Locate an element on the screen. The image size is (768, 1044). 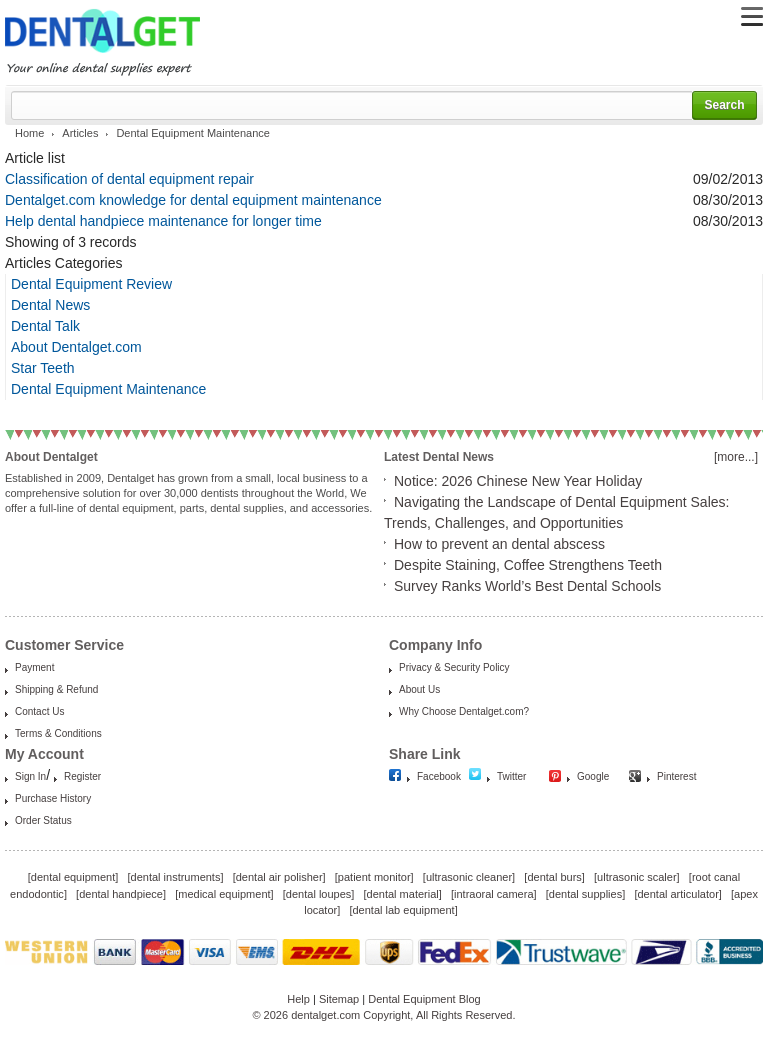
dental air polisher is located at coordinates (279, 877).